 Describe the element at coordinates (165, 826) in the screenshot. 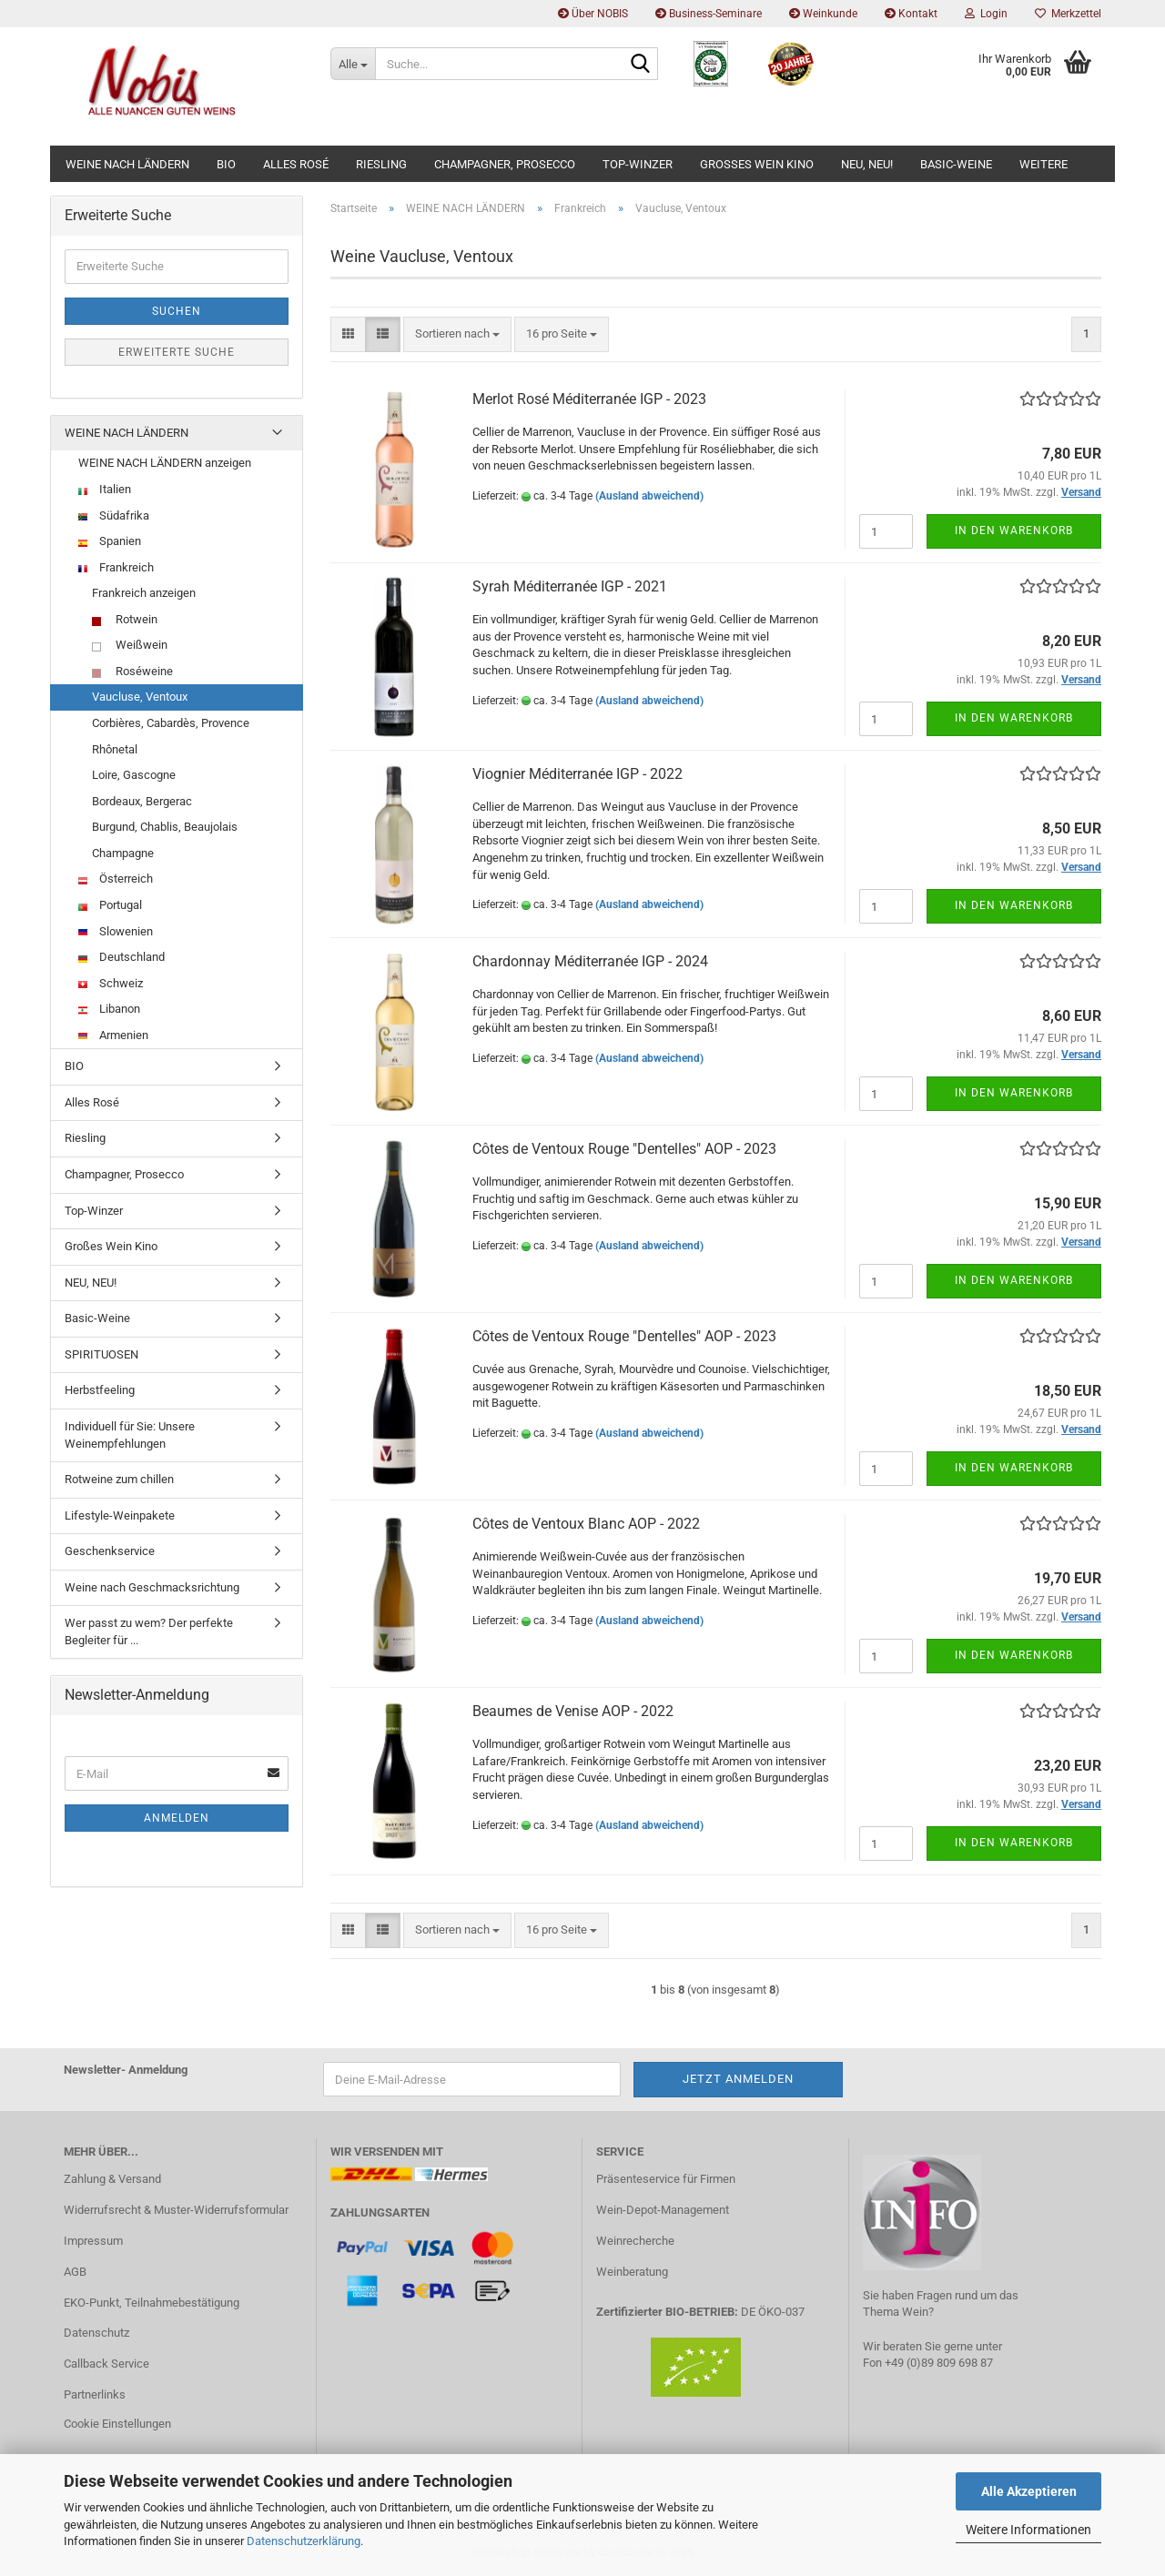

I see `Burgund, Chablis, Beaujolais` at that location.